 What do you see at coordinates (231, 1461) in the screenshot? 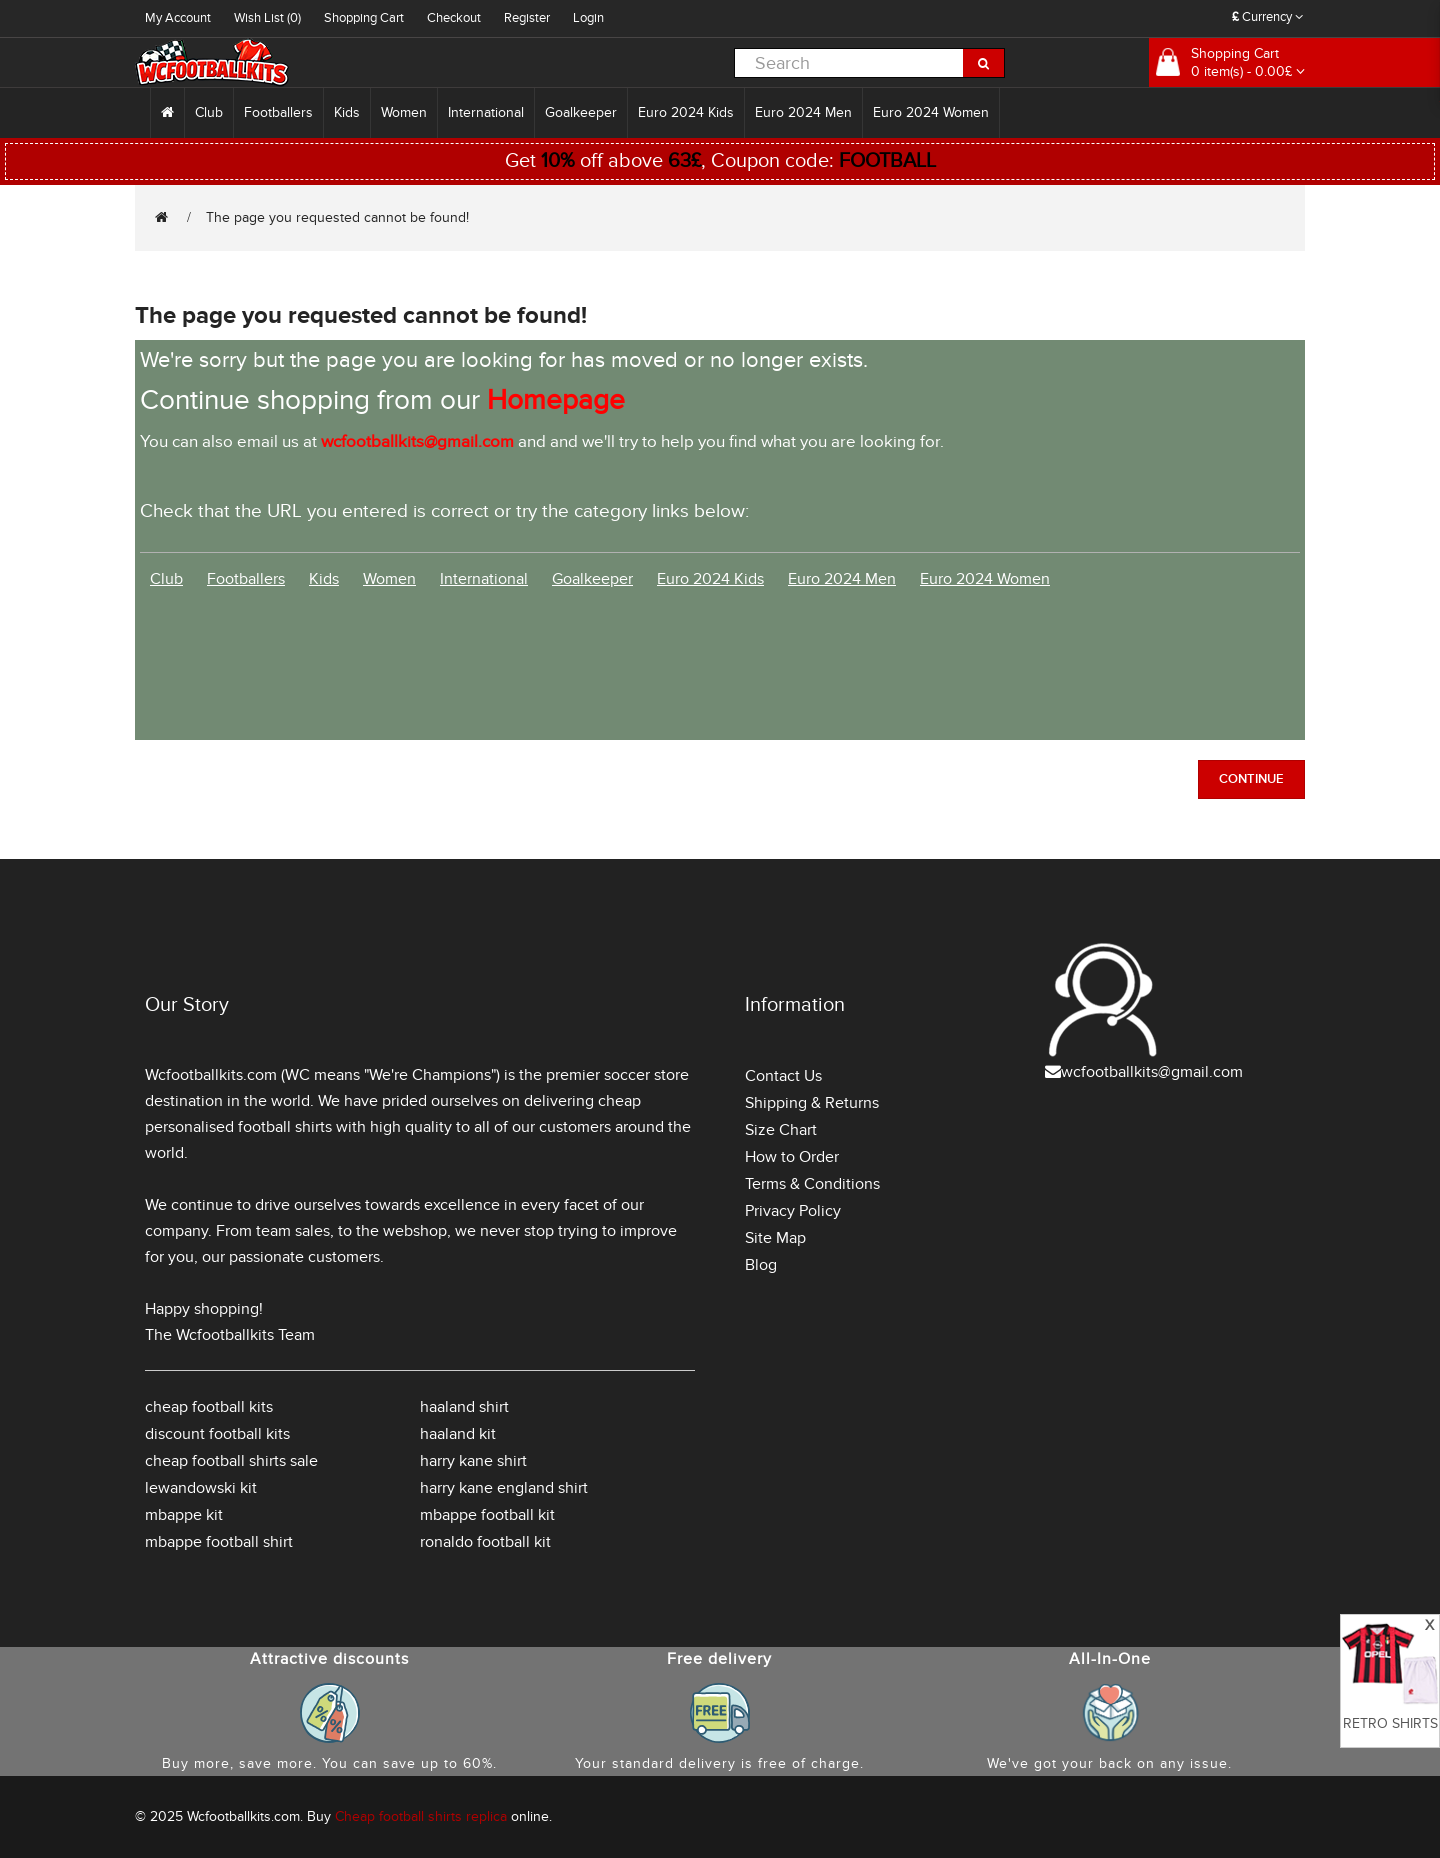
I see `cheap football shirts sale` at bounding box center [231, 1461].